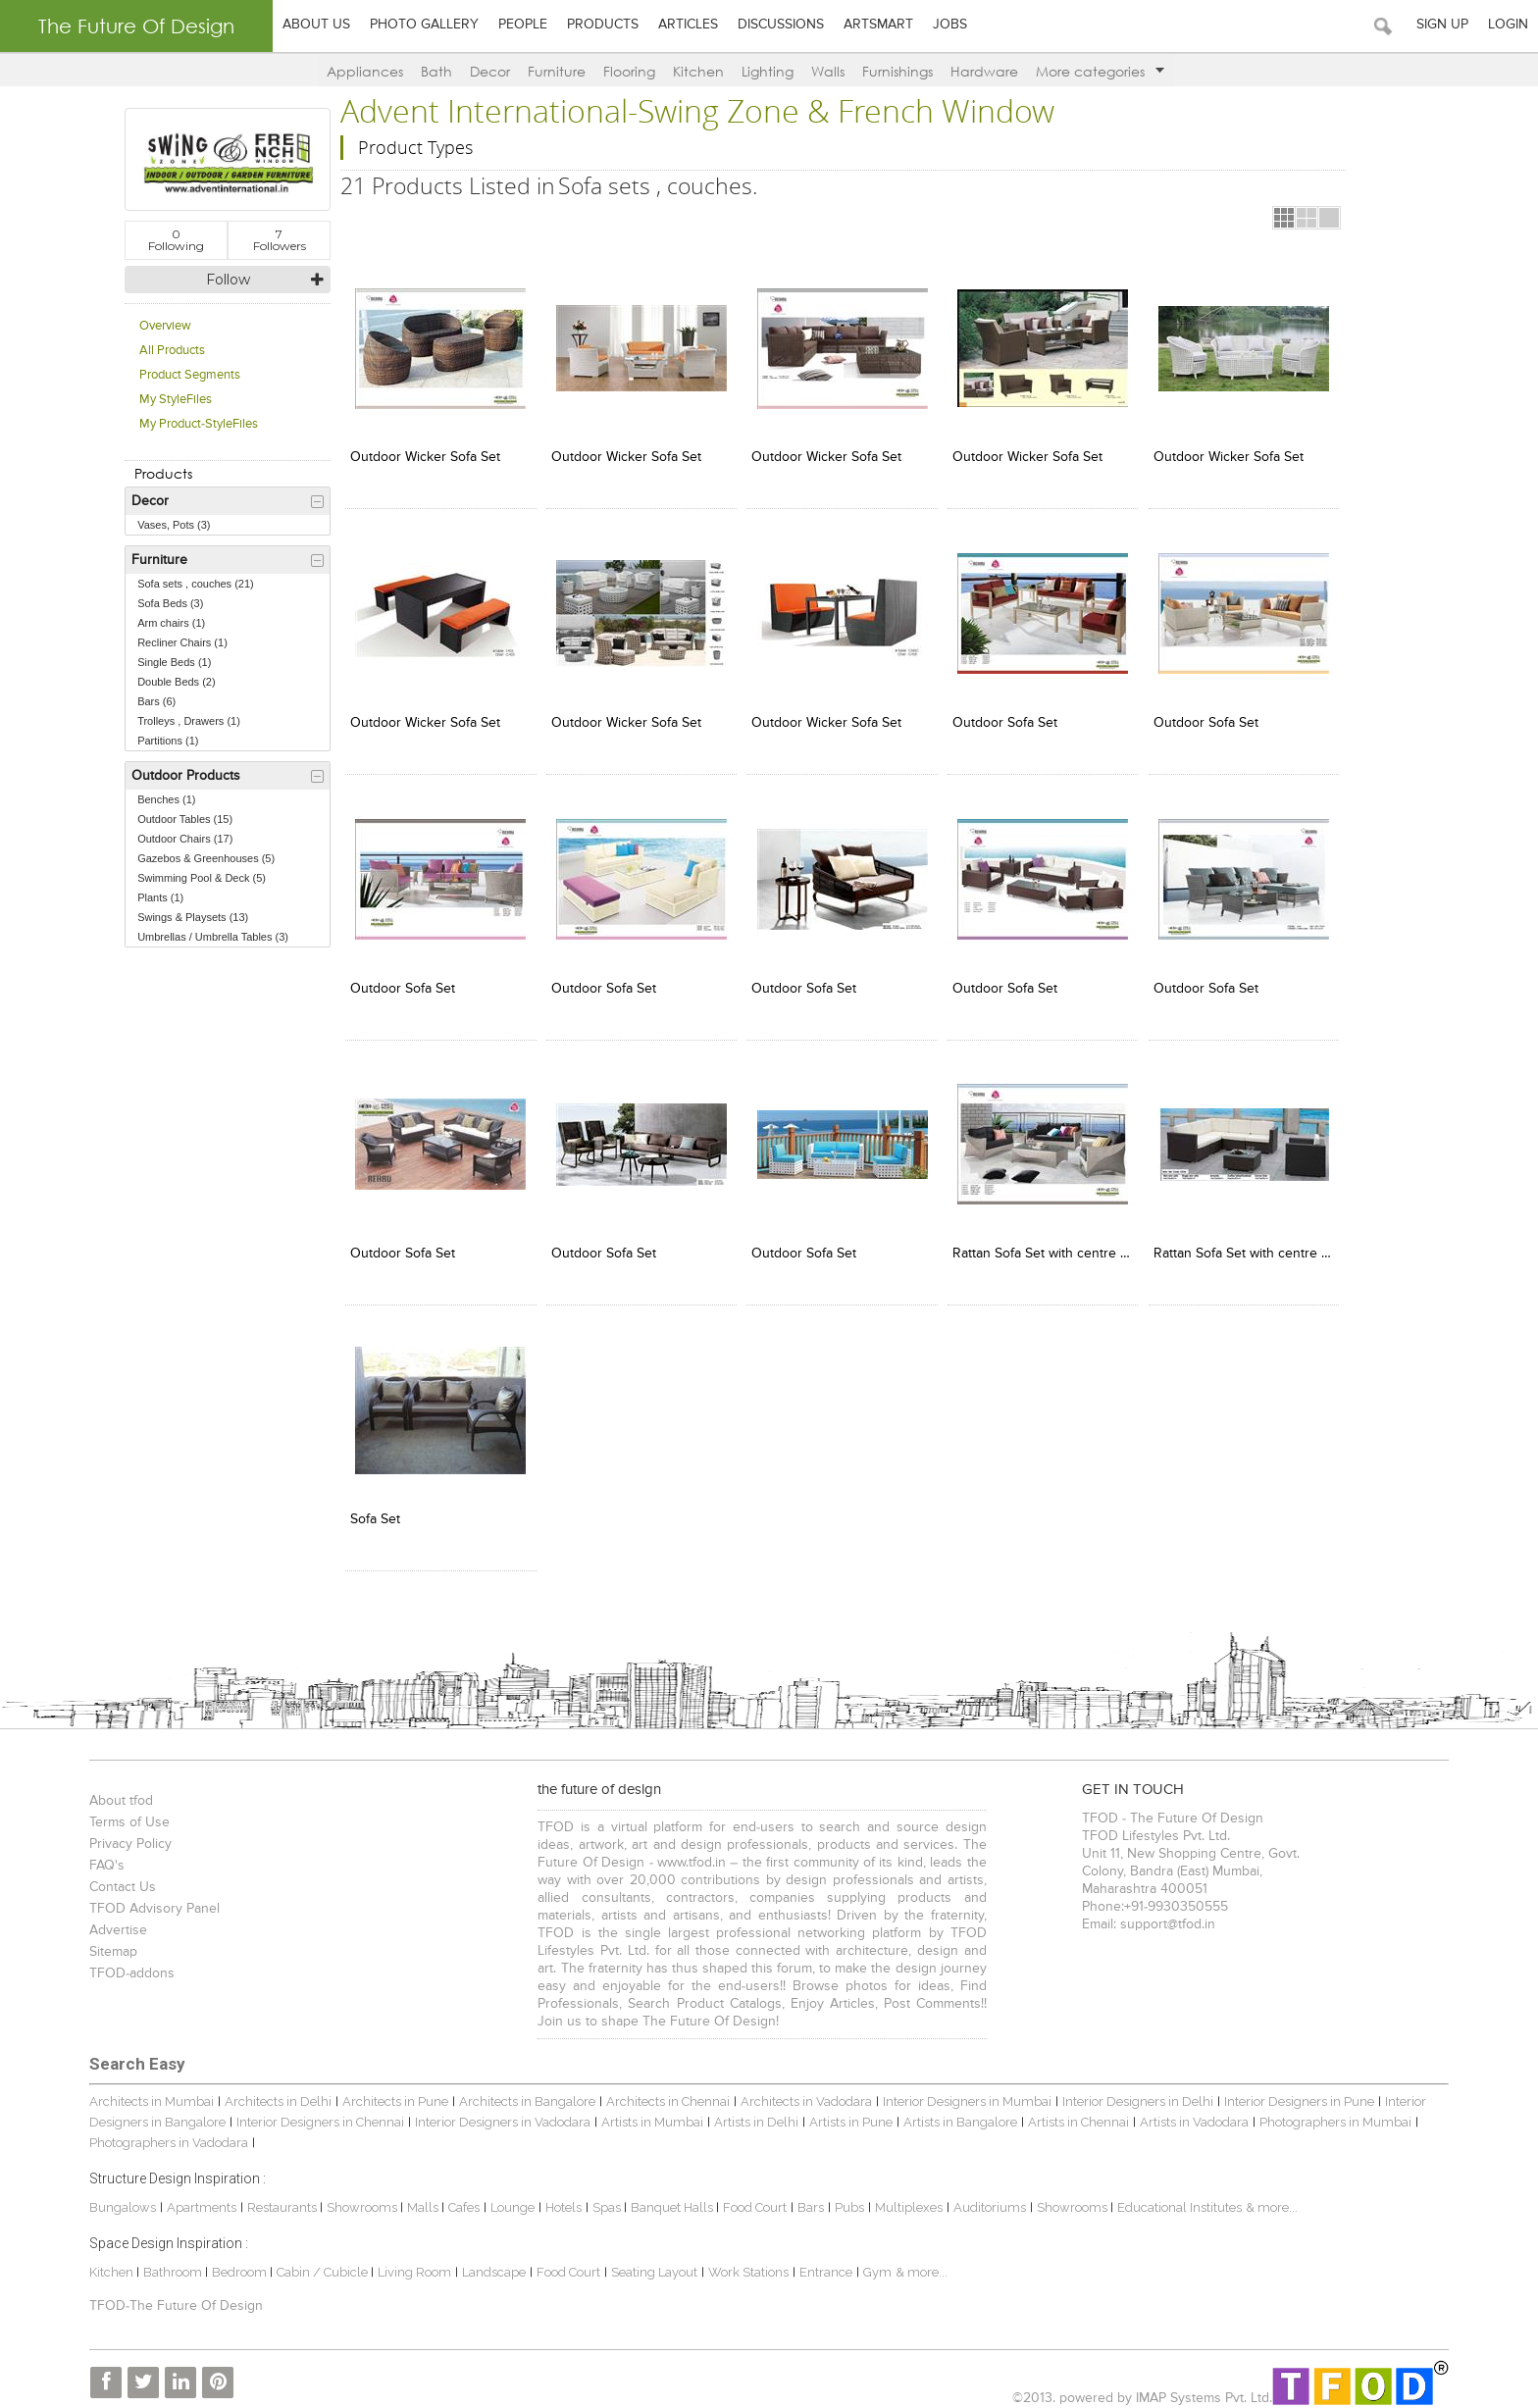 The image size is (1538, 2408). Describe the element at coordinates (209, 937) in the screenshot. I see `Umbrellas / Umbrella Tables (3)` at that location.